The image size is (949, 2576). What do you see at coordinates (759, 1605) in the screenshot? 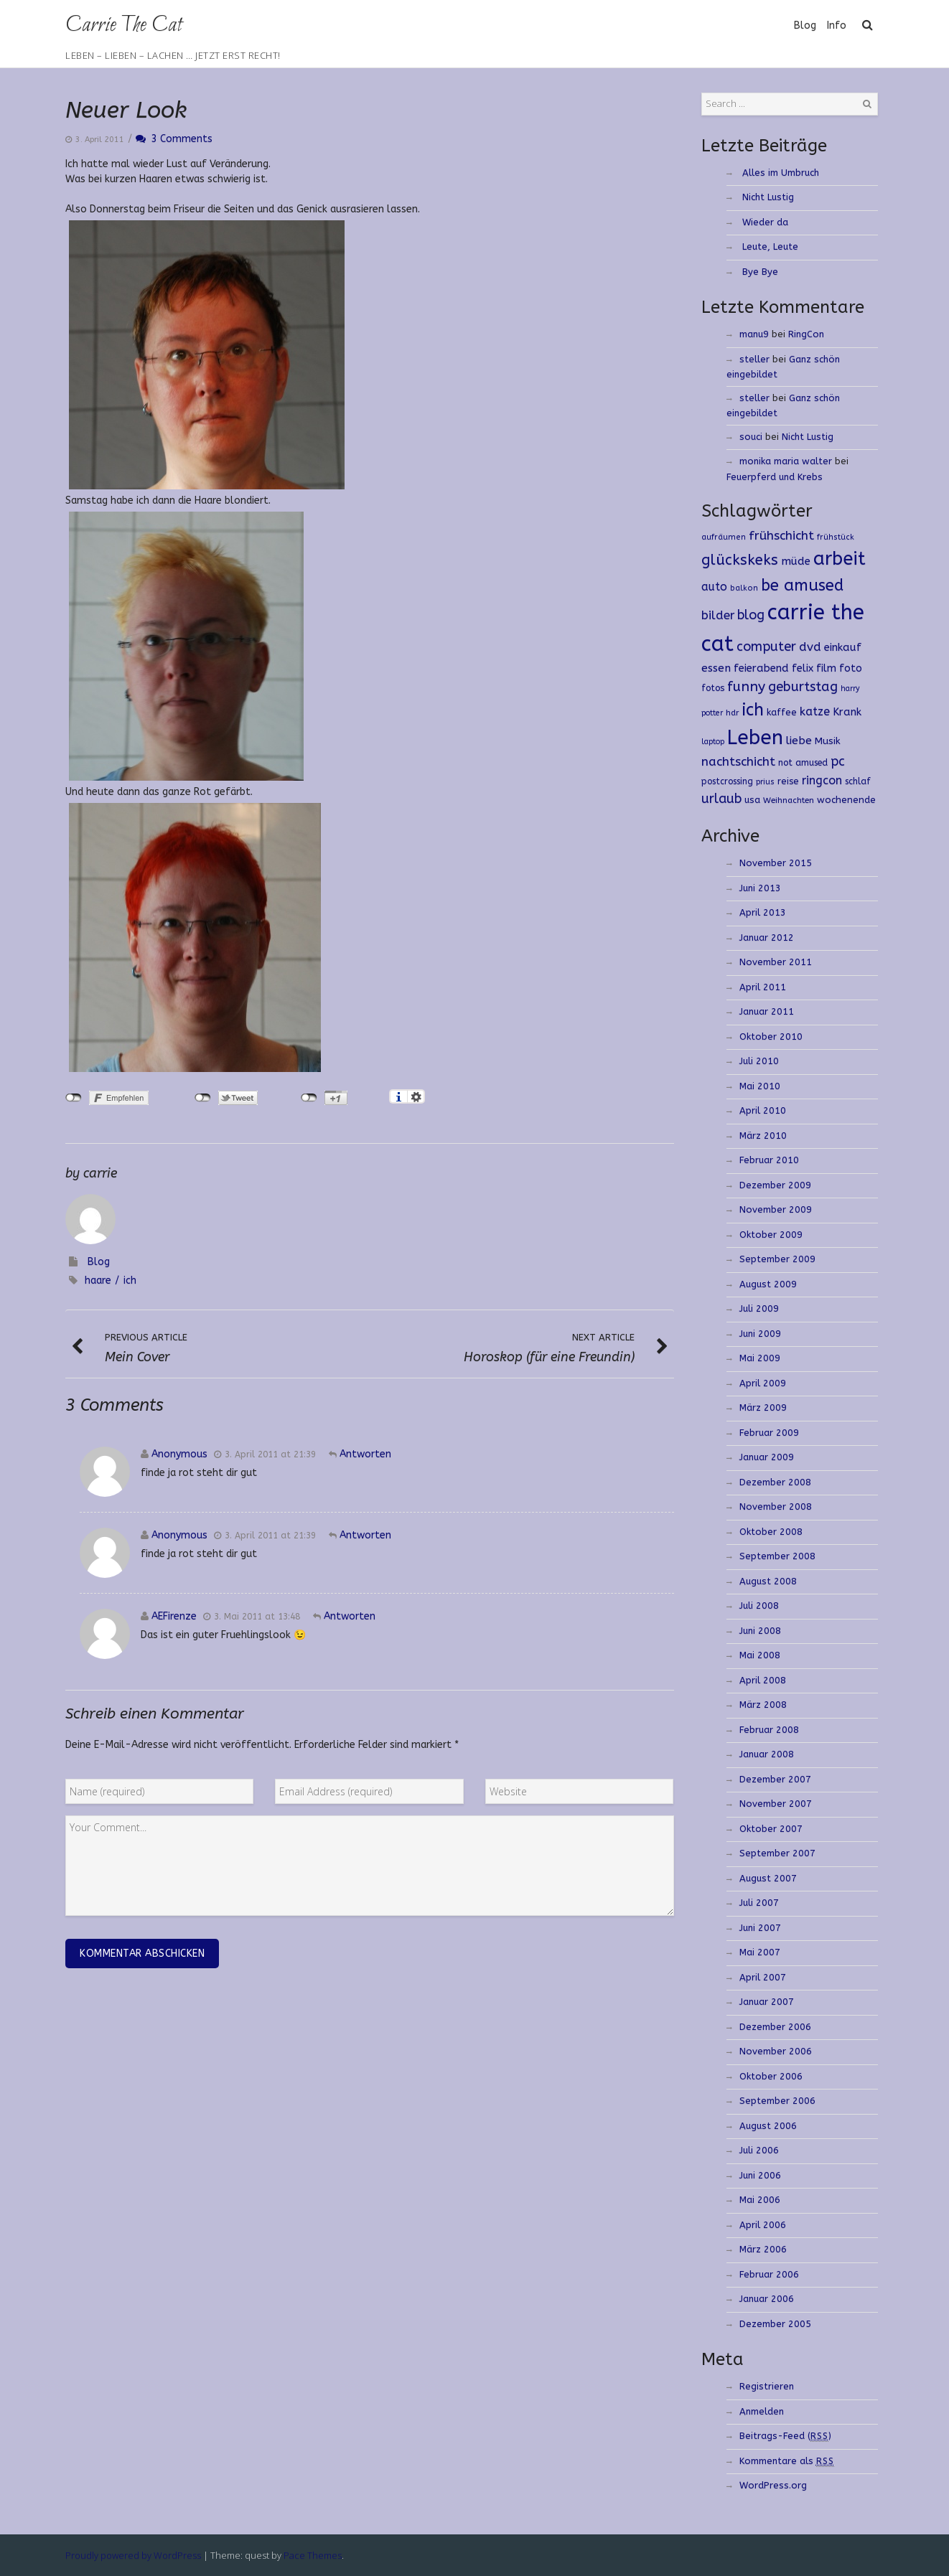
I see `Juli 2008` at bounding box center [759, 1605].